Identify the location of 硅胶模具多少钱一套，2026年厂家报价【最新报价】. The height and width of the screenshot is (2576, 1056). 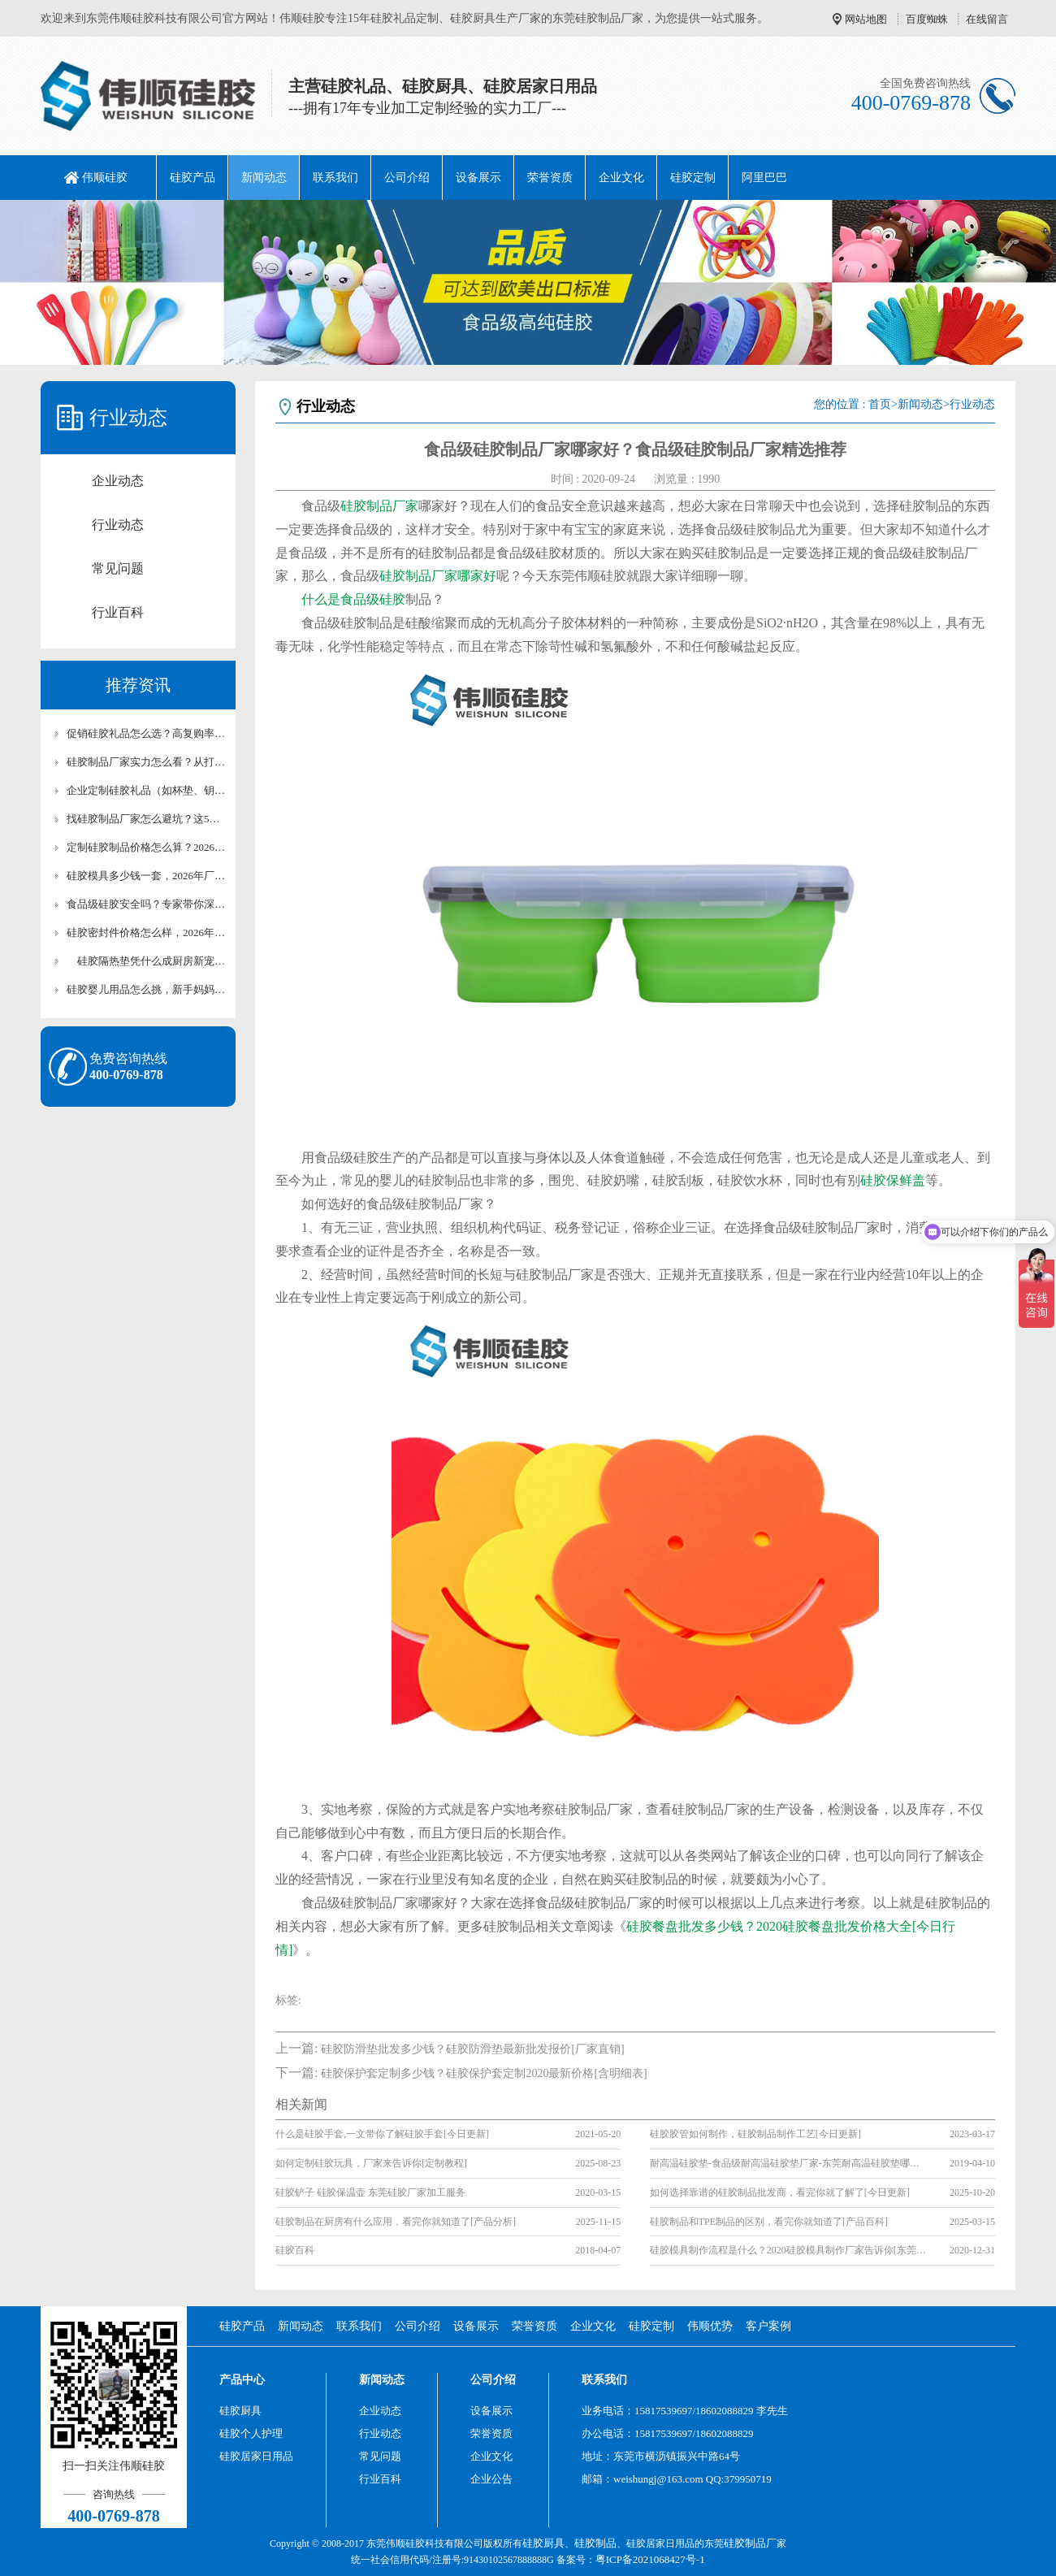
(146, 876).